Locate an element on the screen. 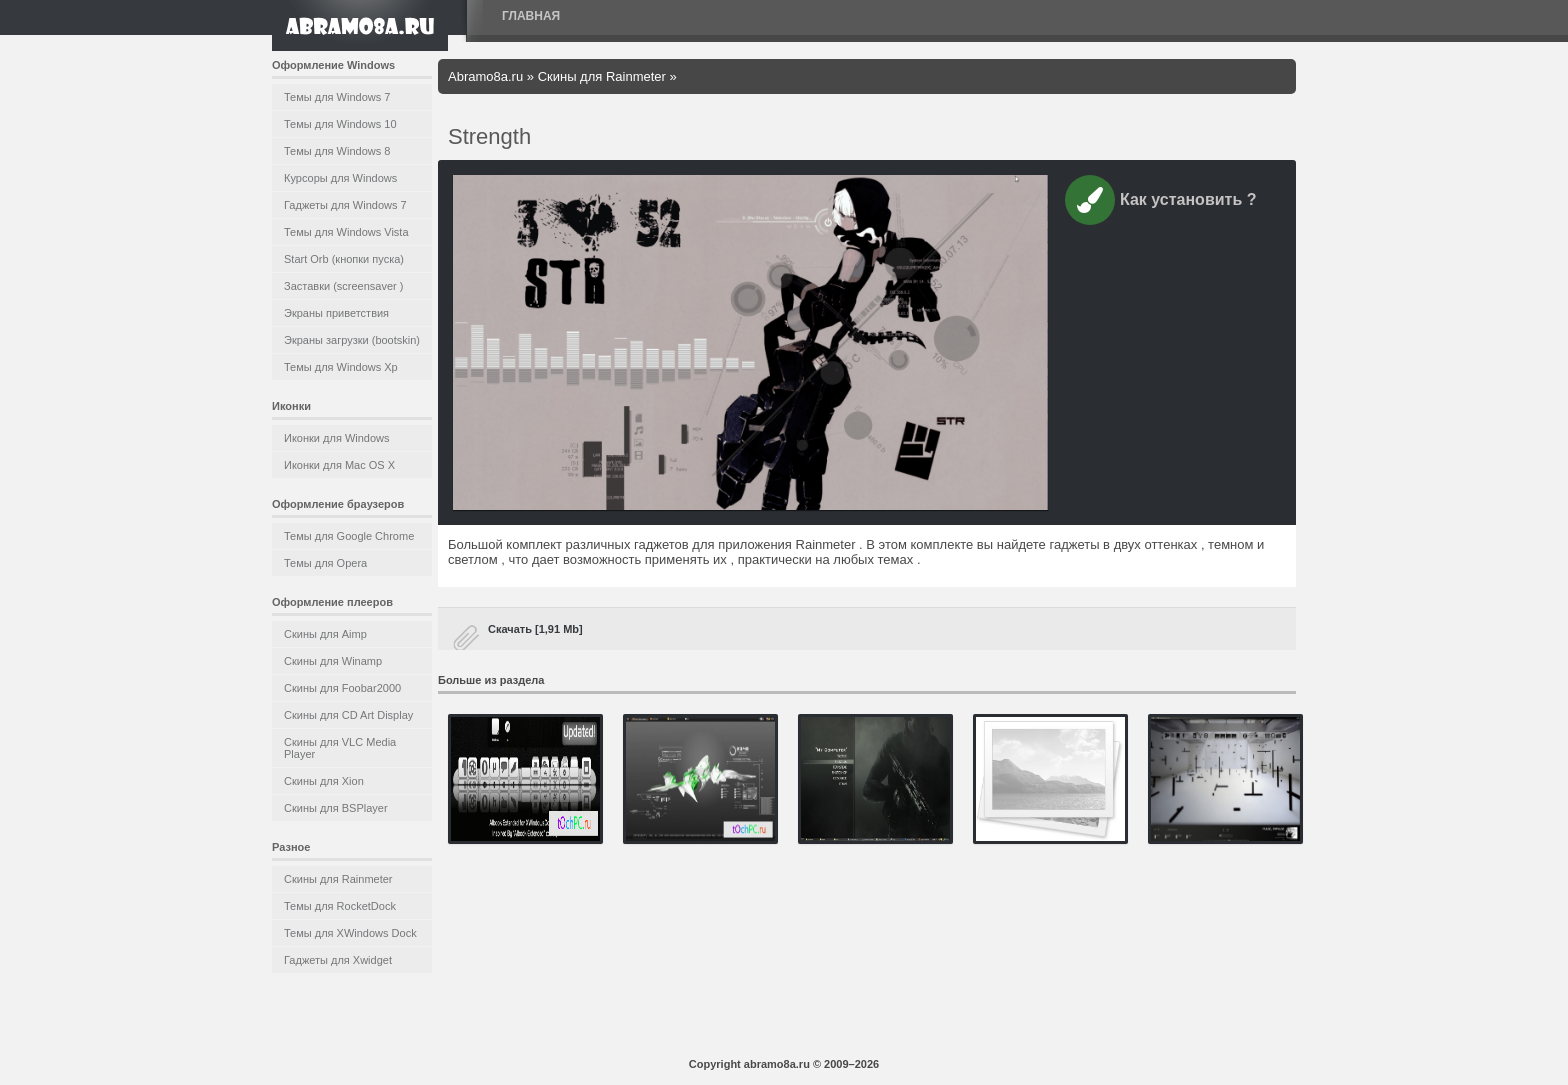  Скины для Aimp is located at coordinates (325, 634).